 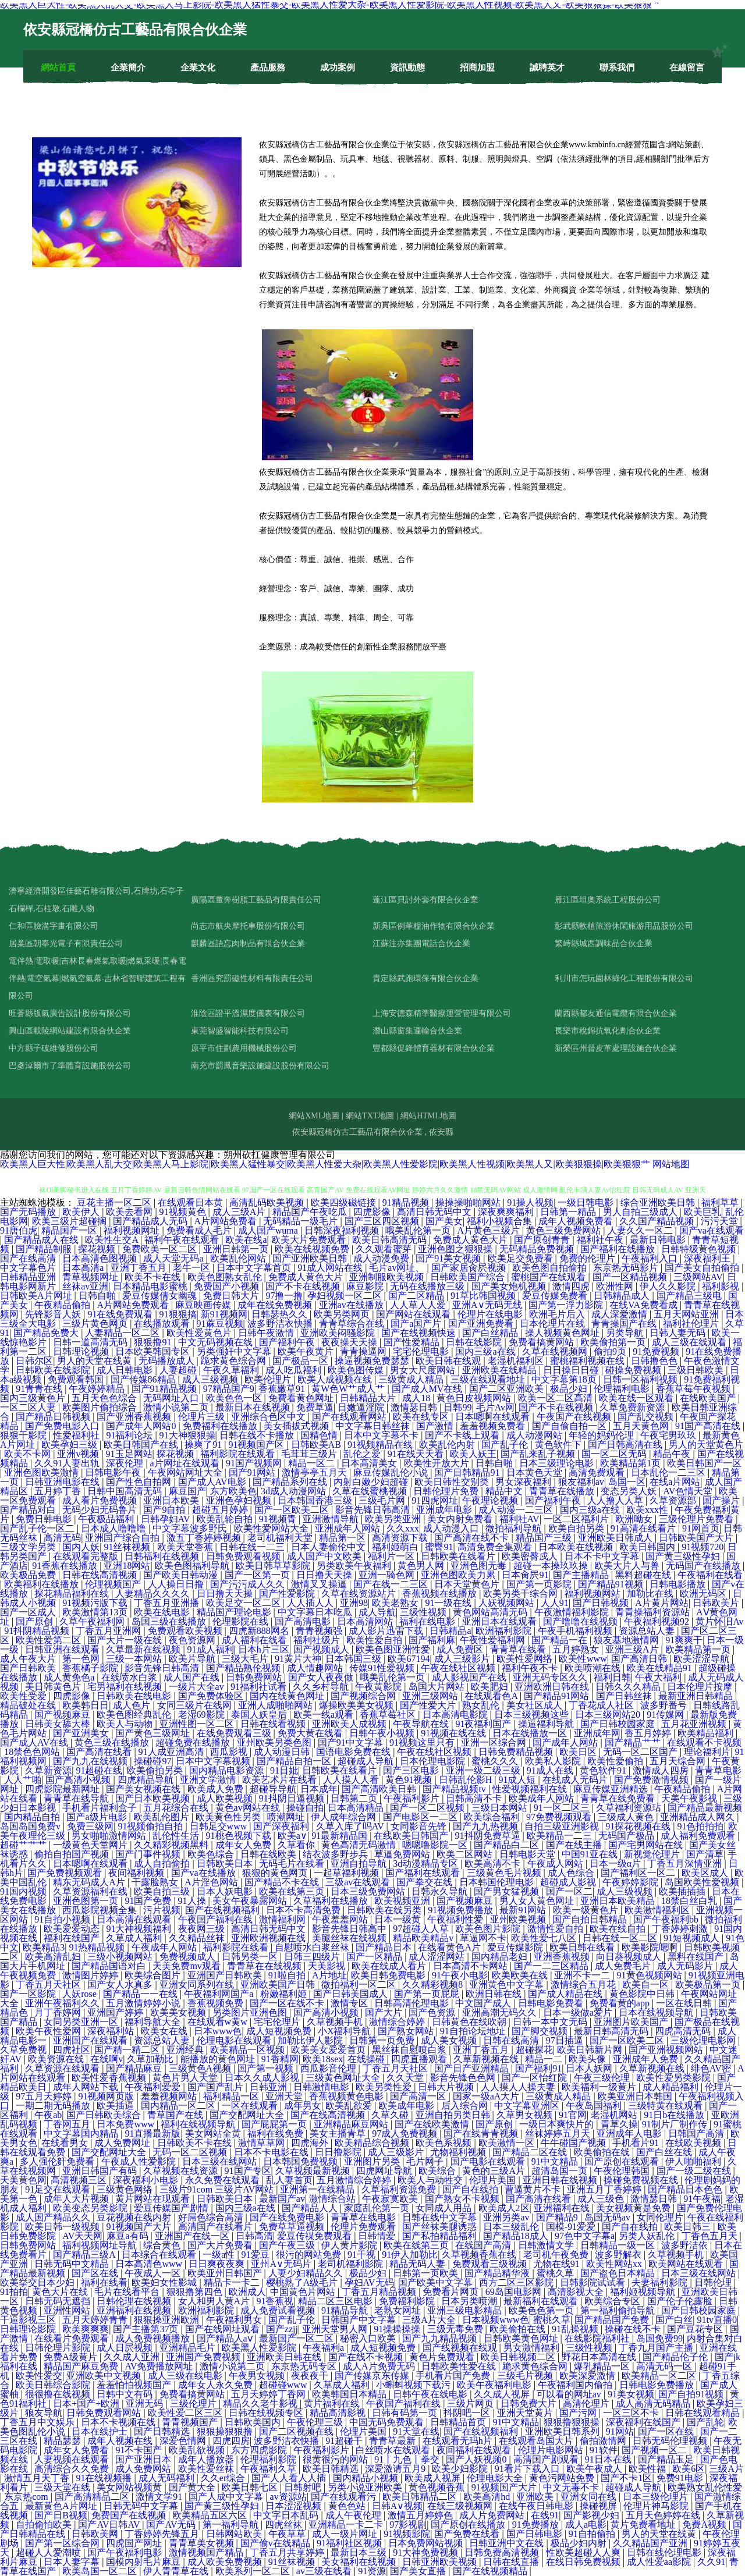 What do you see at coordinates (389, 1975) in the screenshot?
I see `欧美日韩免费电影` at bounding box center [389, 1975].